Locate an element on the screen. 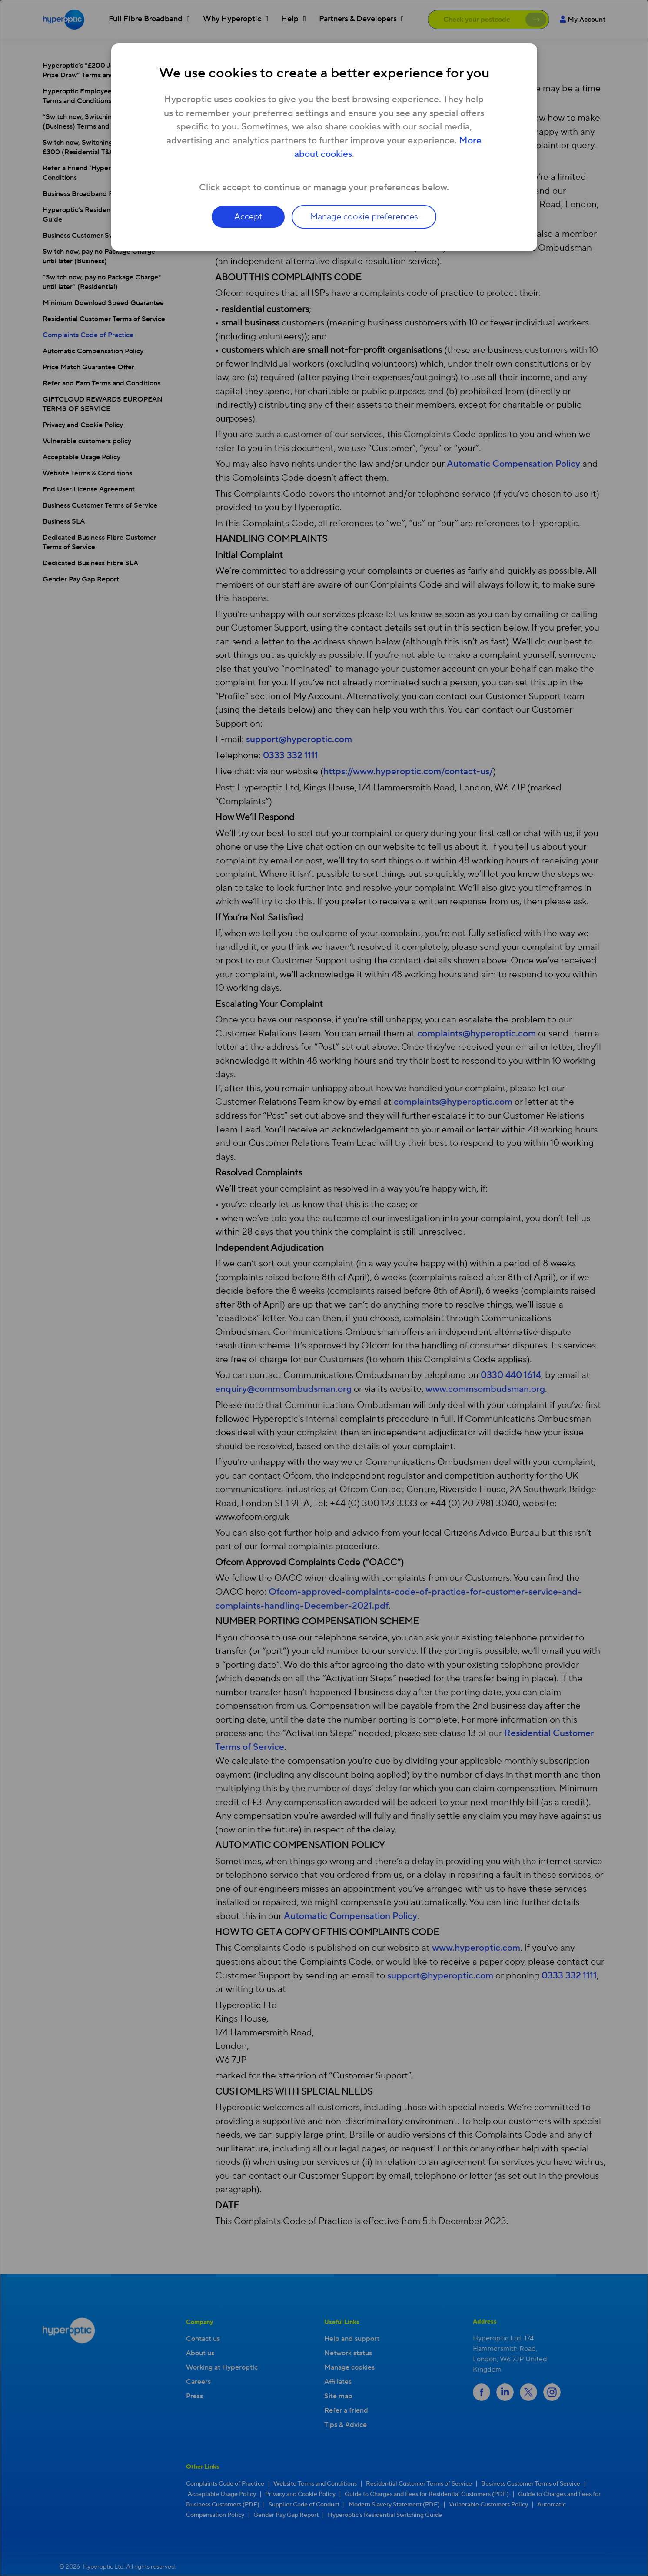 This screenshot has height=2576, width=648. Accept is located at coordinates (246, 216).